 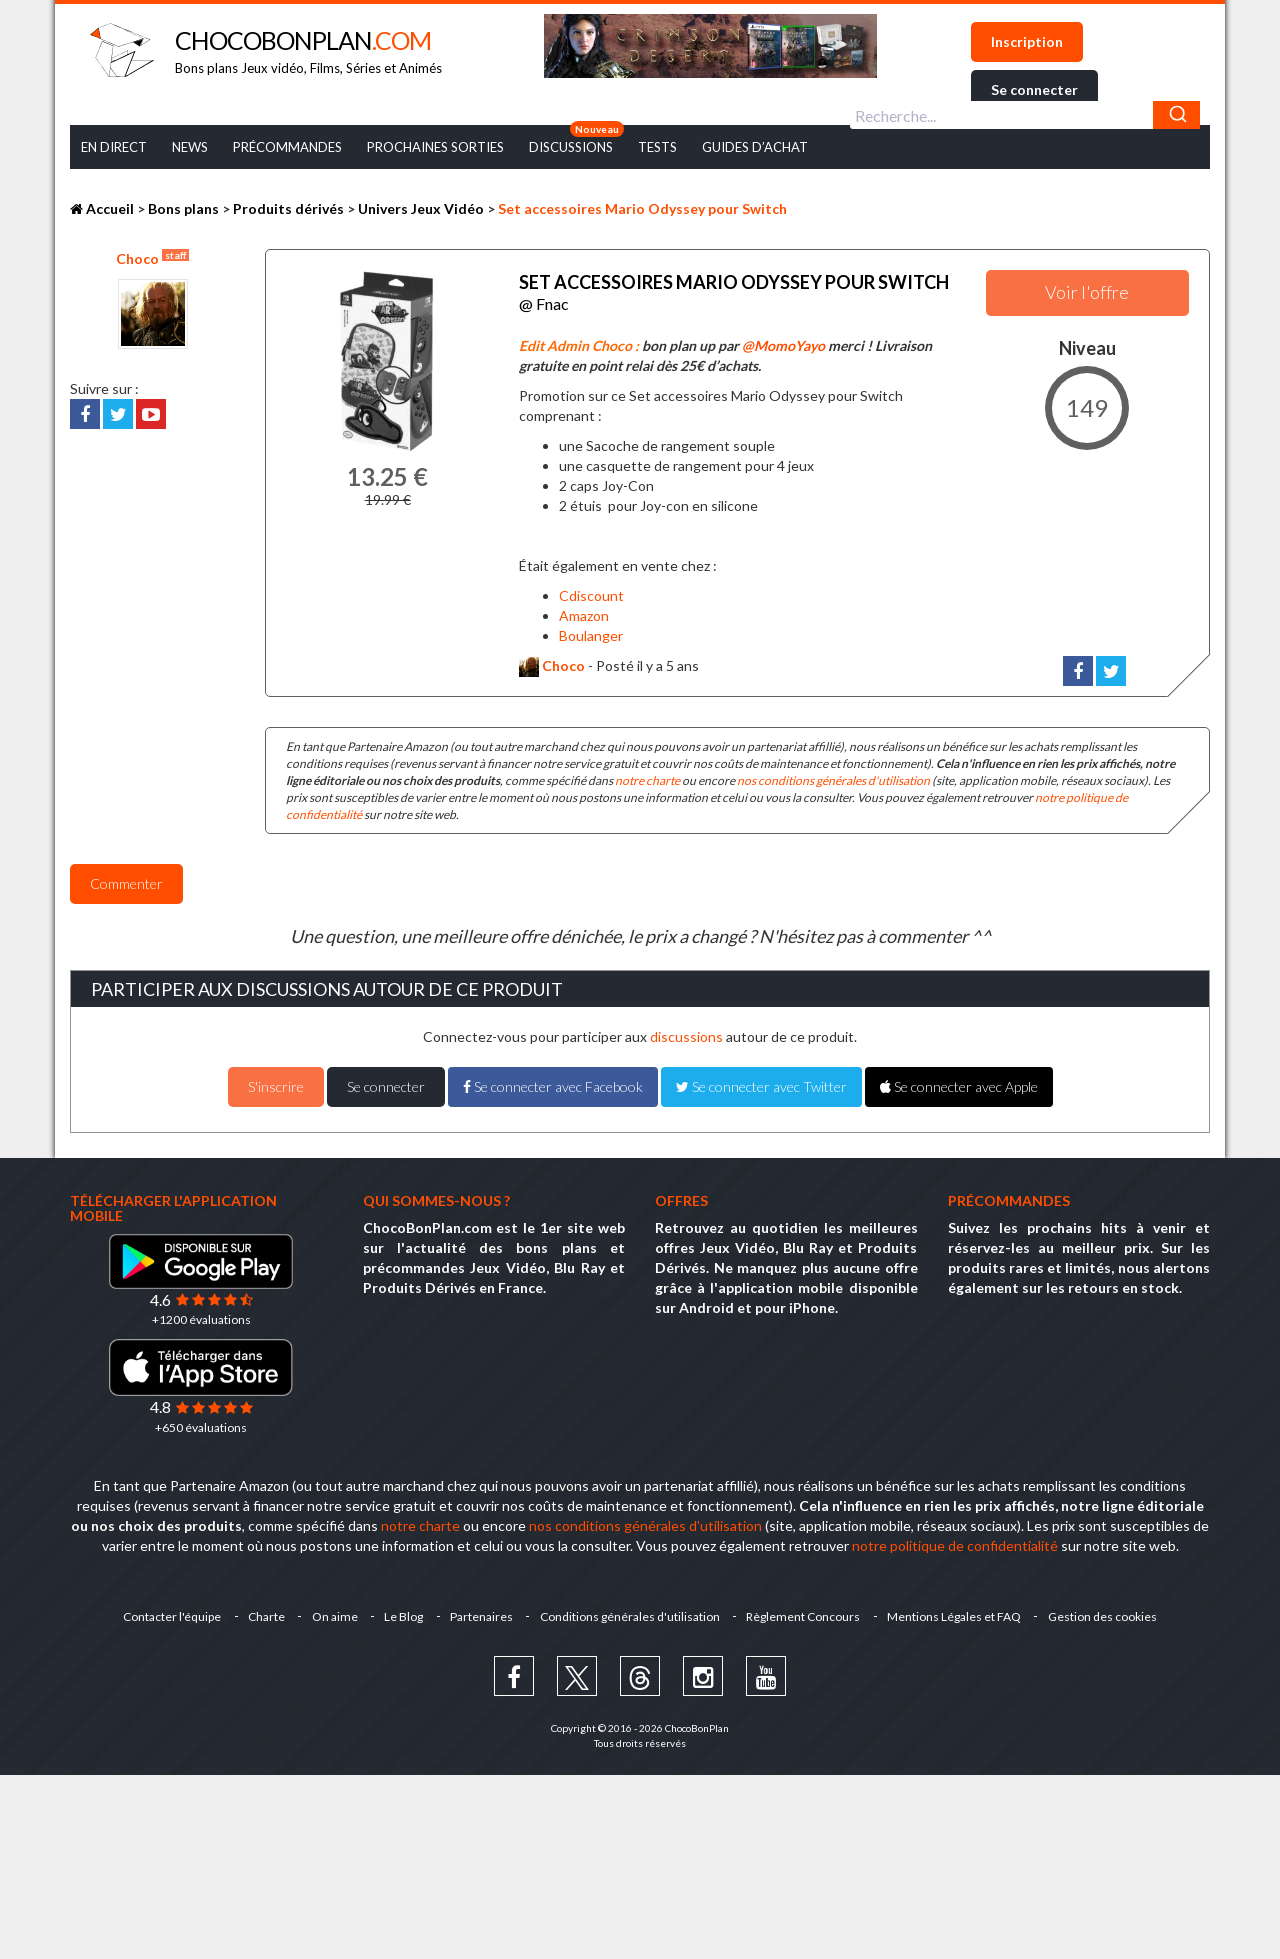 What do you see at coordinates (402, 1613) in the screenshot?
I see `Le Blog` at bounding box center [402, 1613].